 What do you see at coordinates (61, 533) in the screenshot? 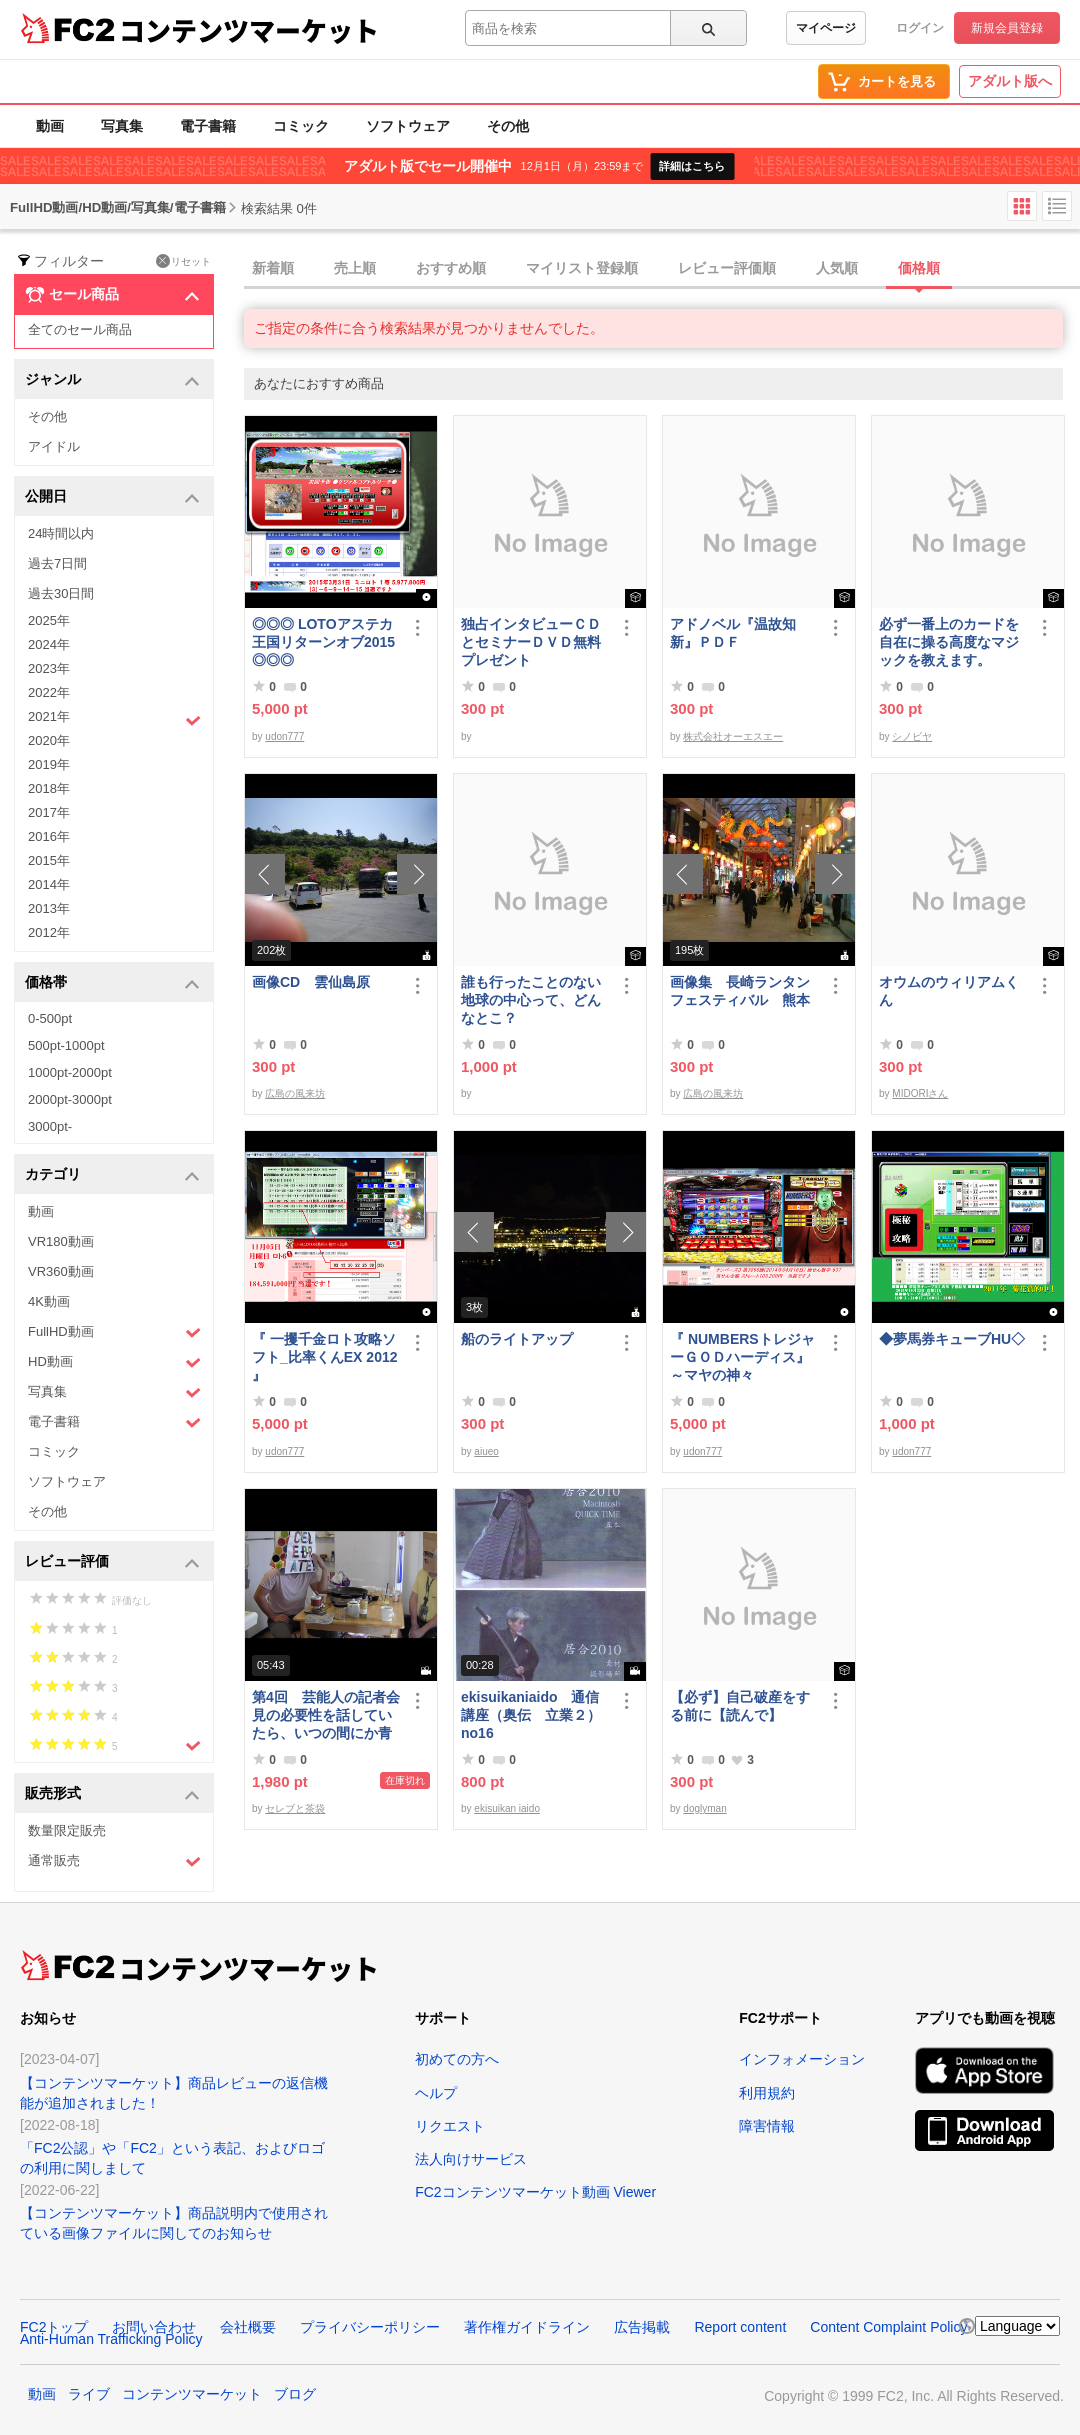
I see `24時間以内` at bounding box center [61, 533].